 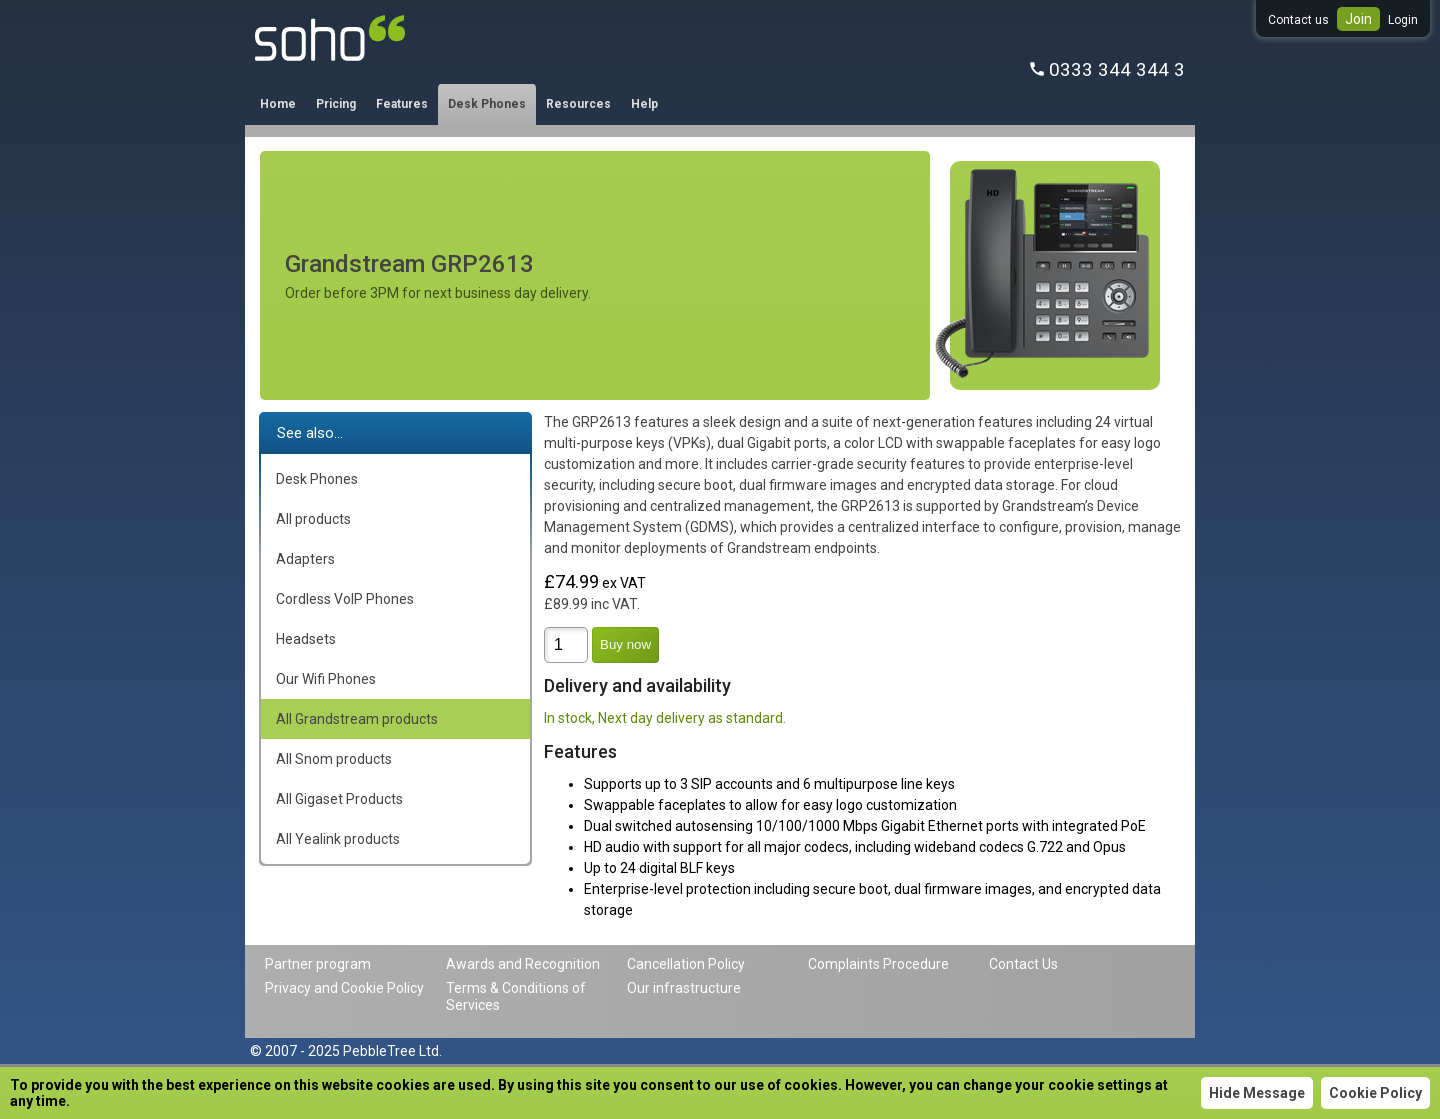 What do you see at coordinates (523, 964) in the screenshot?
I see `Awards and Recognition` at bounding box center [523, 964].